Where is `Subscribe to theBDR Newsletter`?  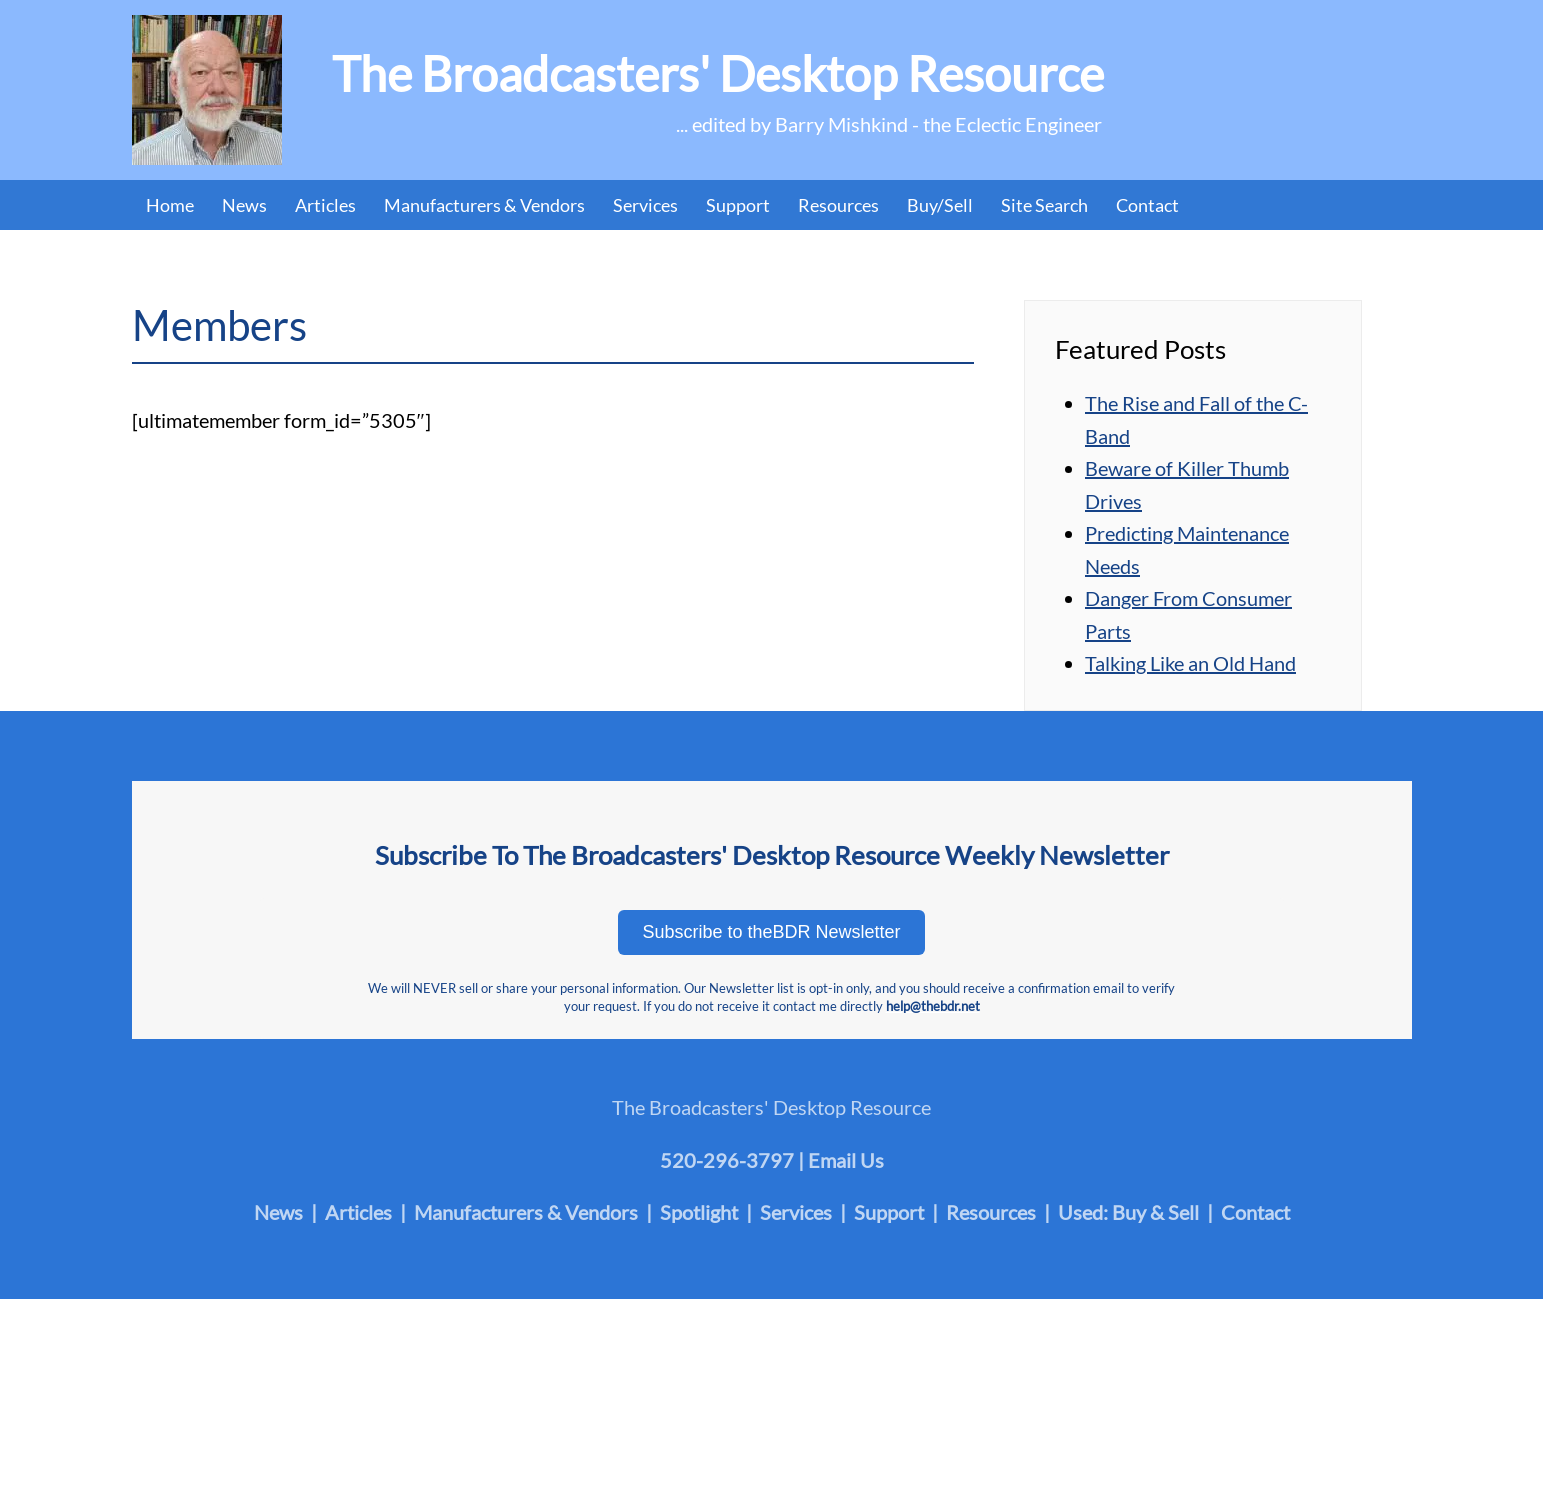 Subscribe to theBDR Newsletter is located at coordinates (771, 932).